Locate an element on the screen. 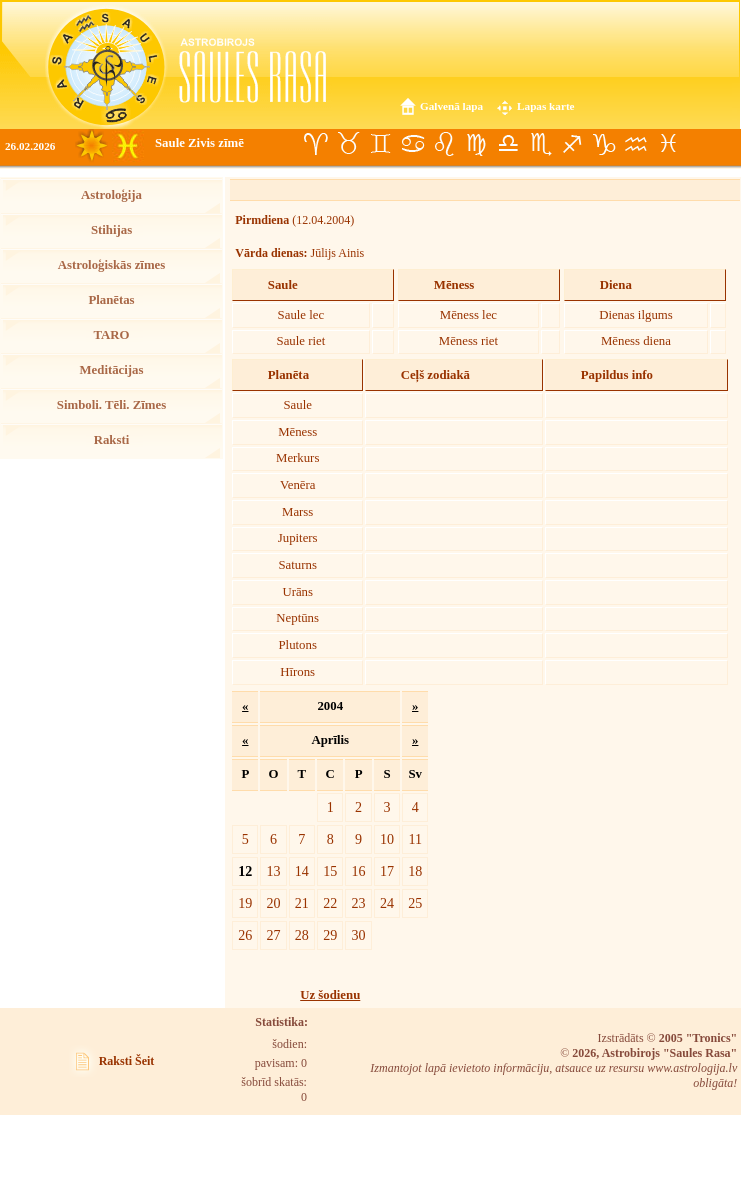 This screenshot has height=1182, width=741. 17 is located at coordinates (387, 871).